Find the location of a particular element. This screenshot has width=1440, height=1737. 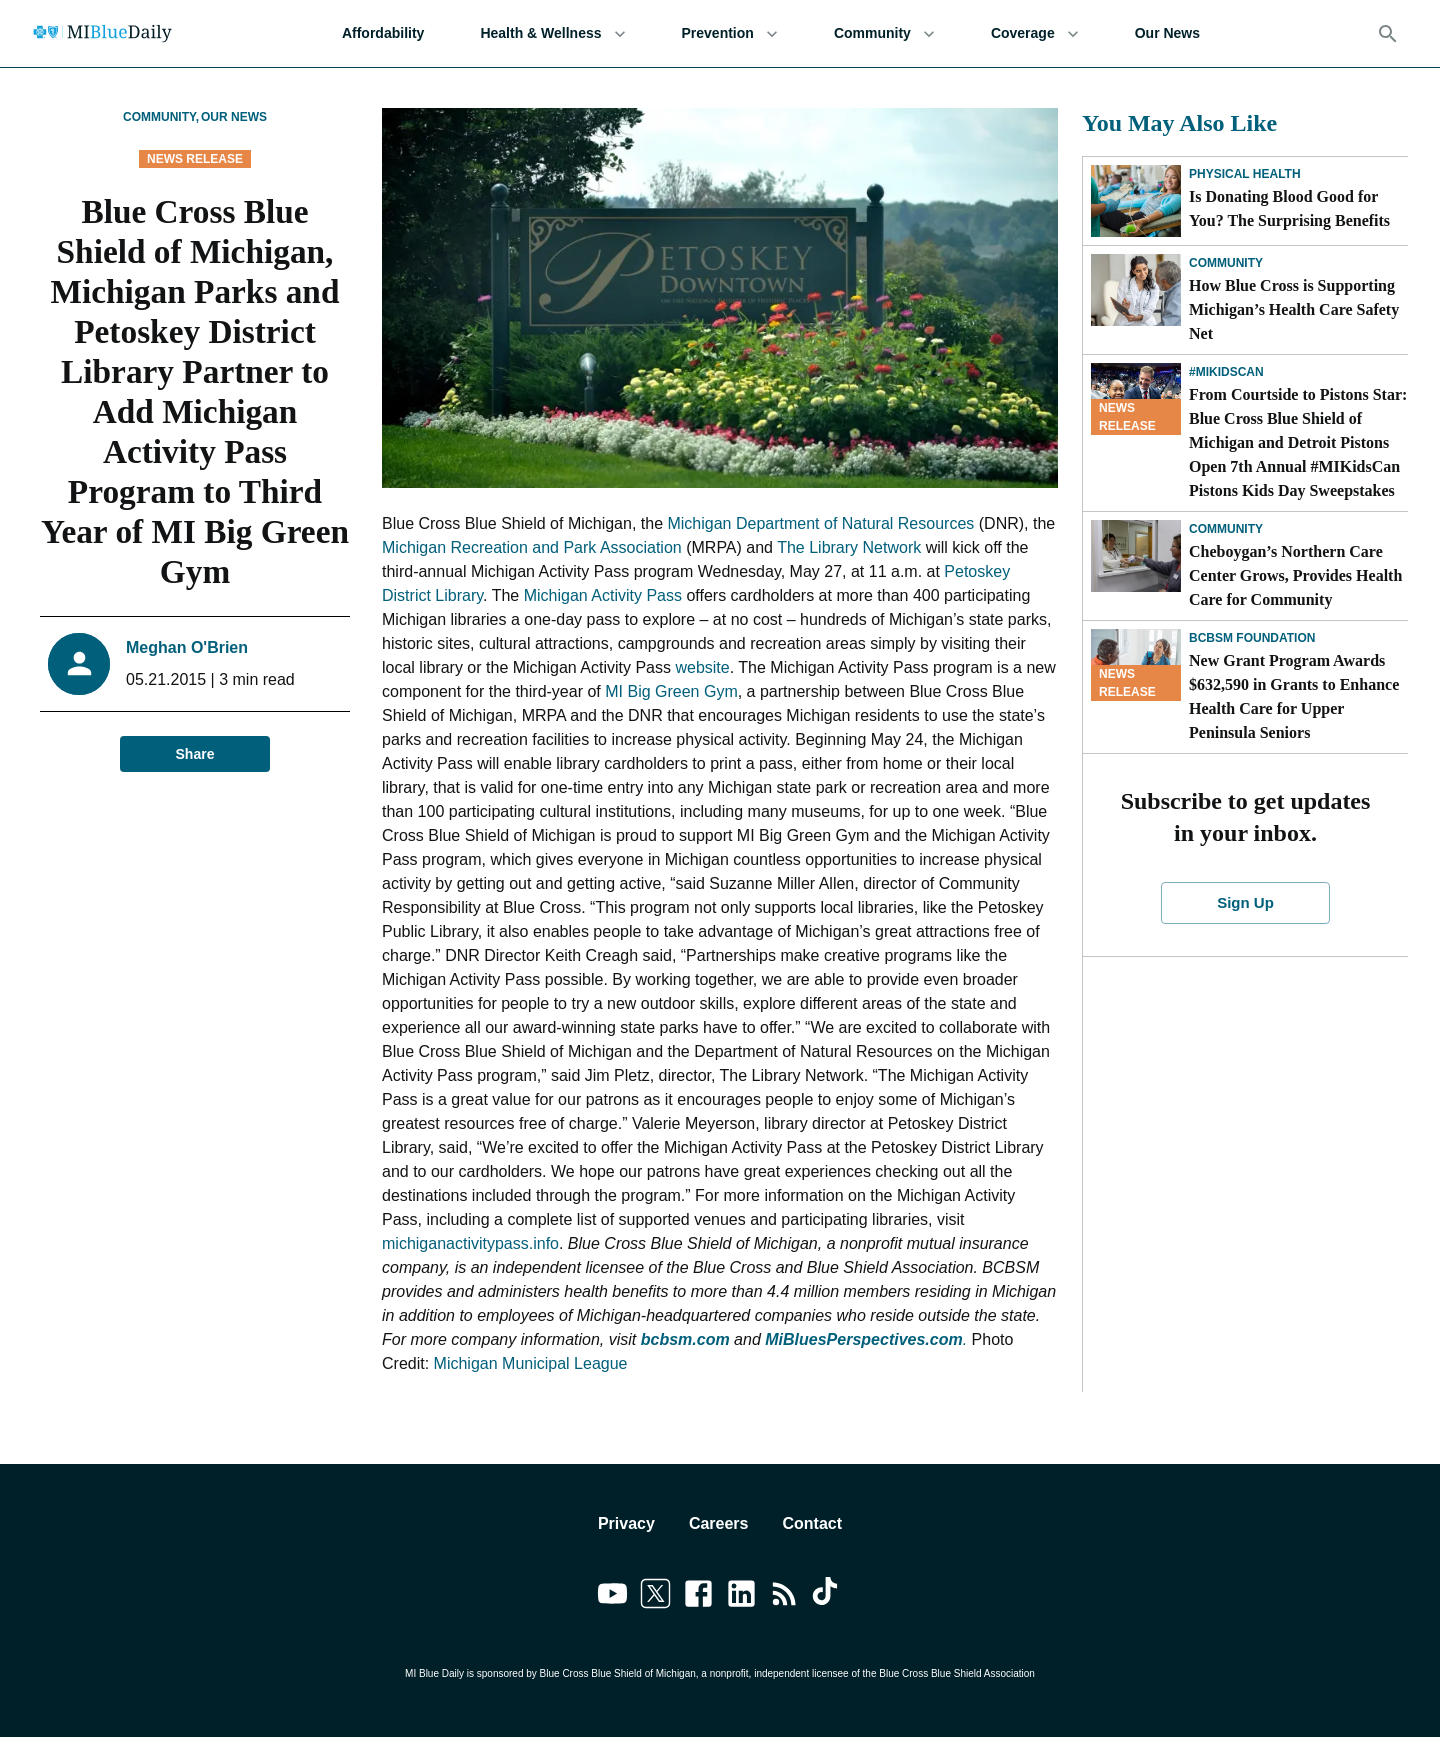

#MIKidsCan is located at coordinates (1226, 372).